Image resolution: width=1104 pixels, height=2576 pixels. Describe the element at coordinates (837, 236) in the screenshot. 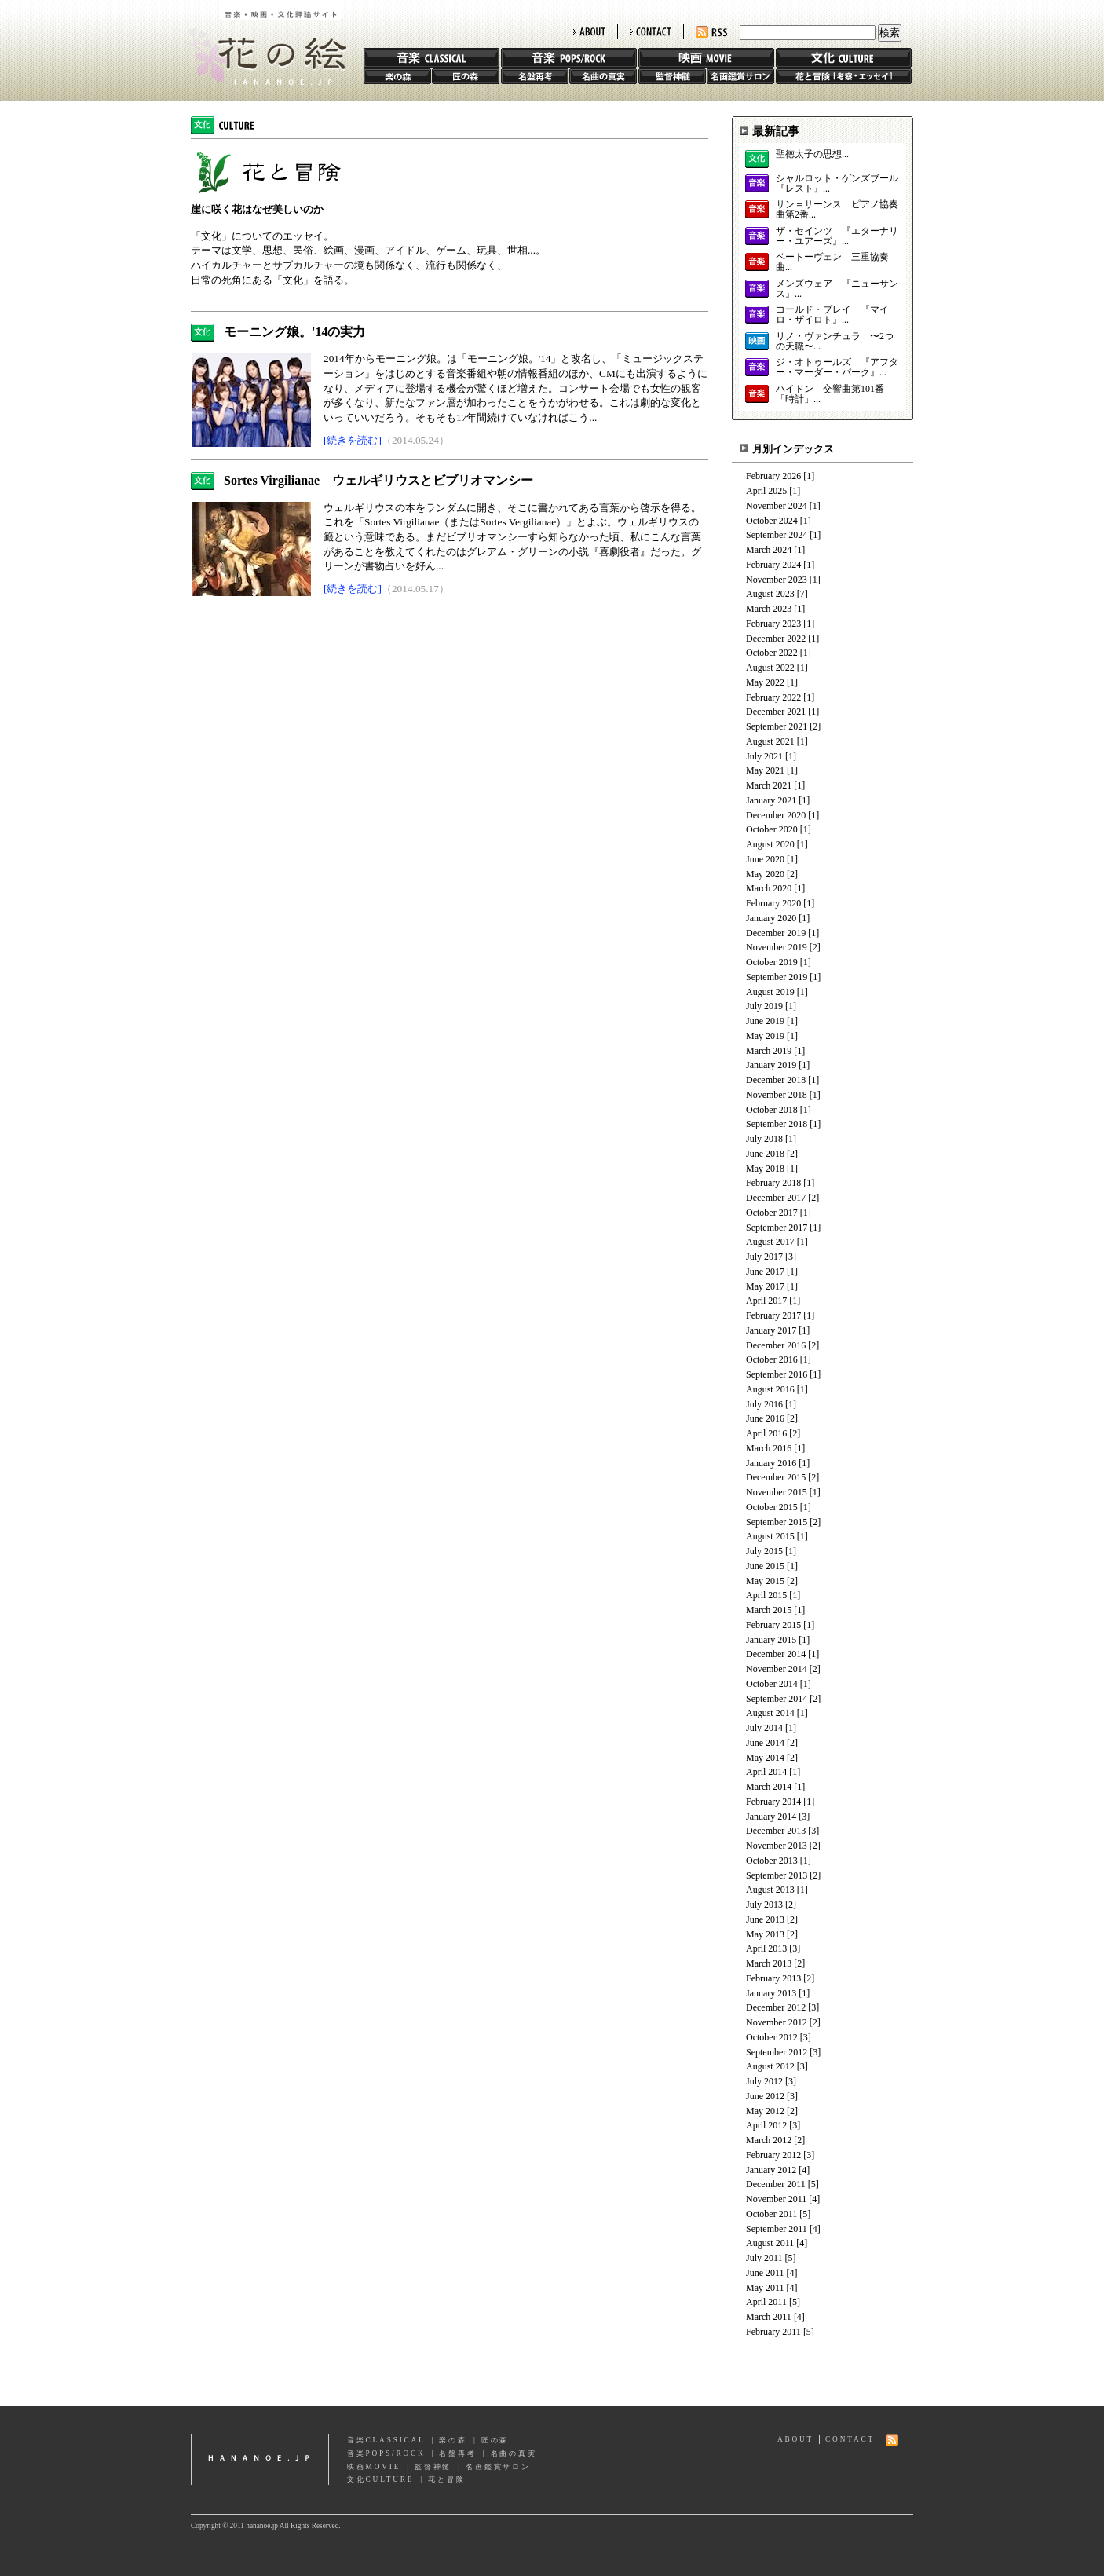

I see `ザ・セインツ 『エターナリー・ユアーズ』...` at that location.